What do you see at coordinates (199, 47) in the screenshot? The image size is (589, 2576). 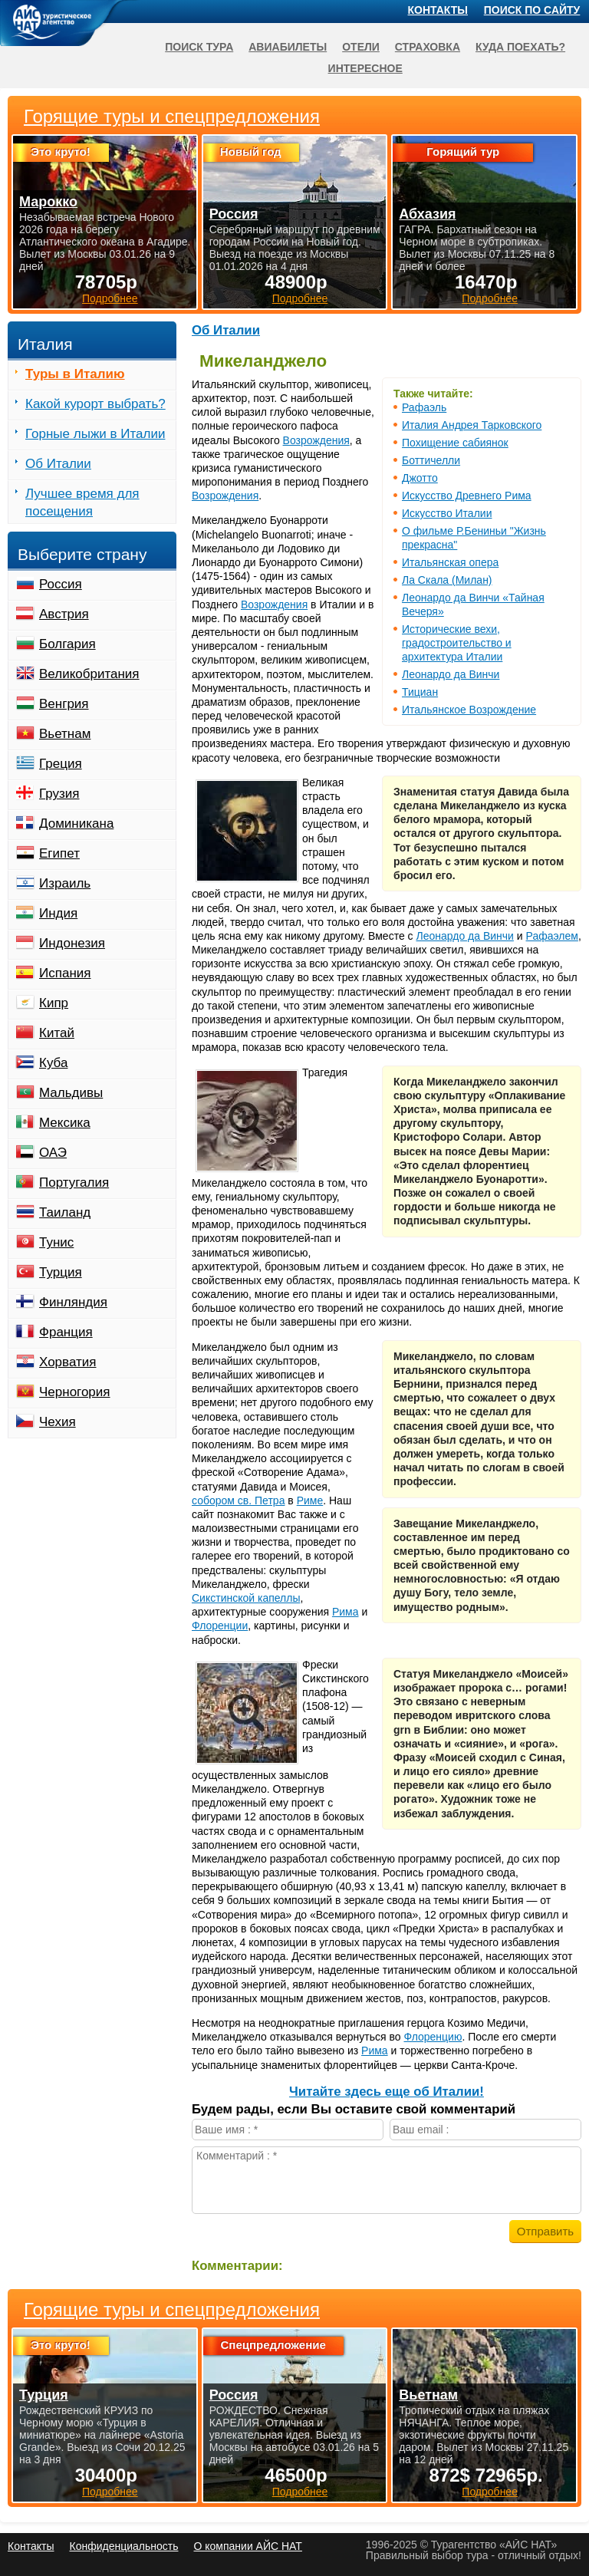 I see `Поиск тура` at bounding box center [199, 47].